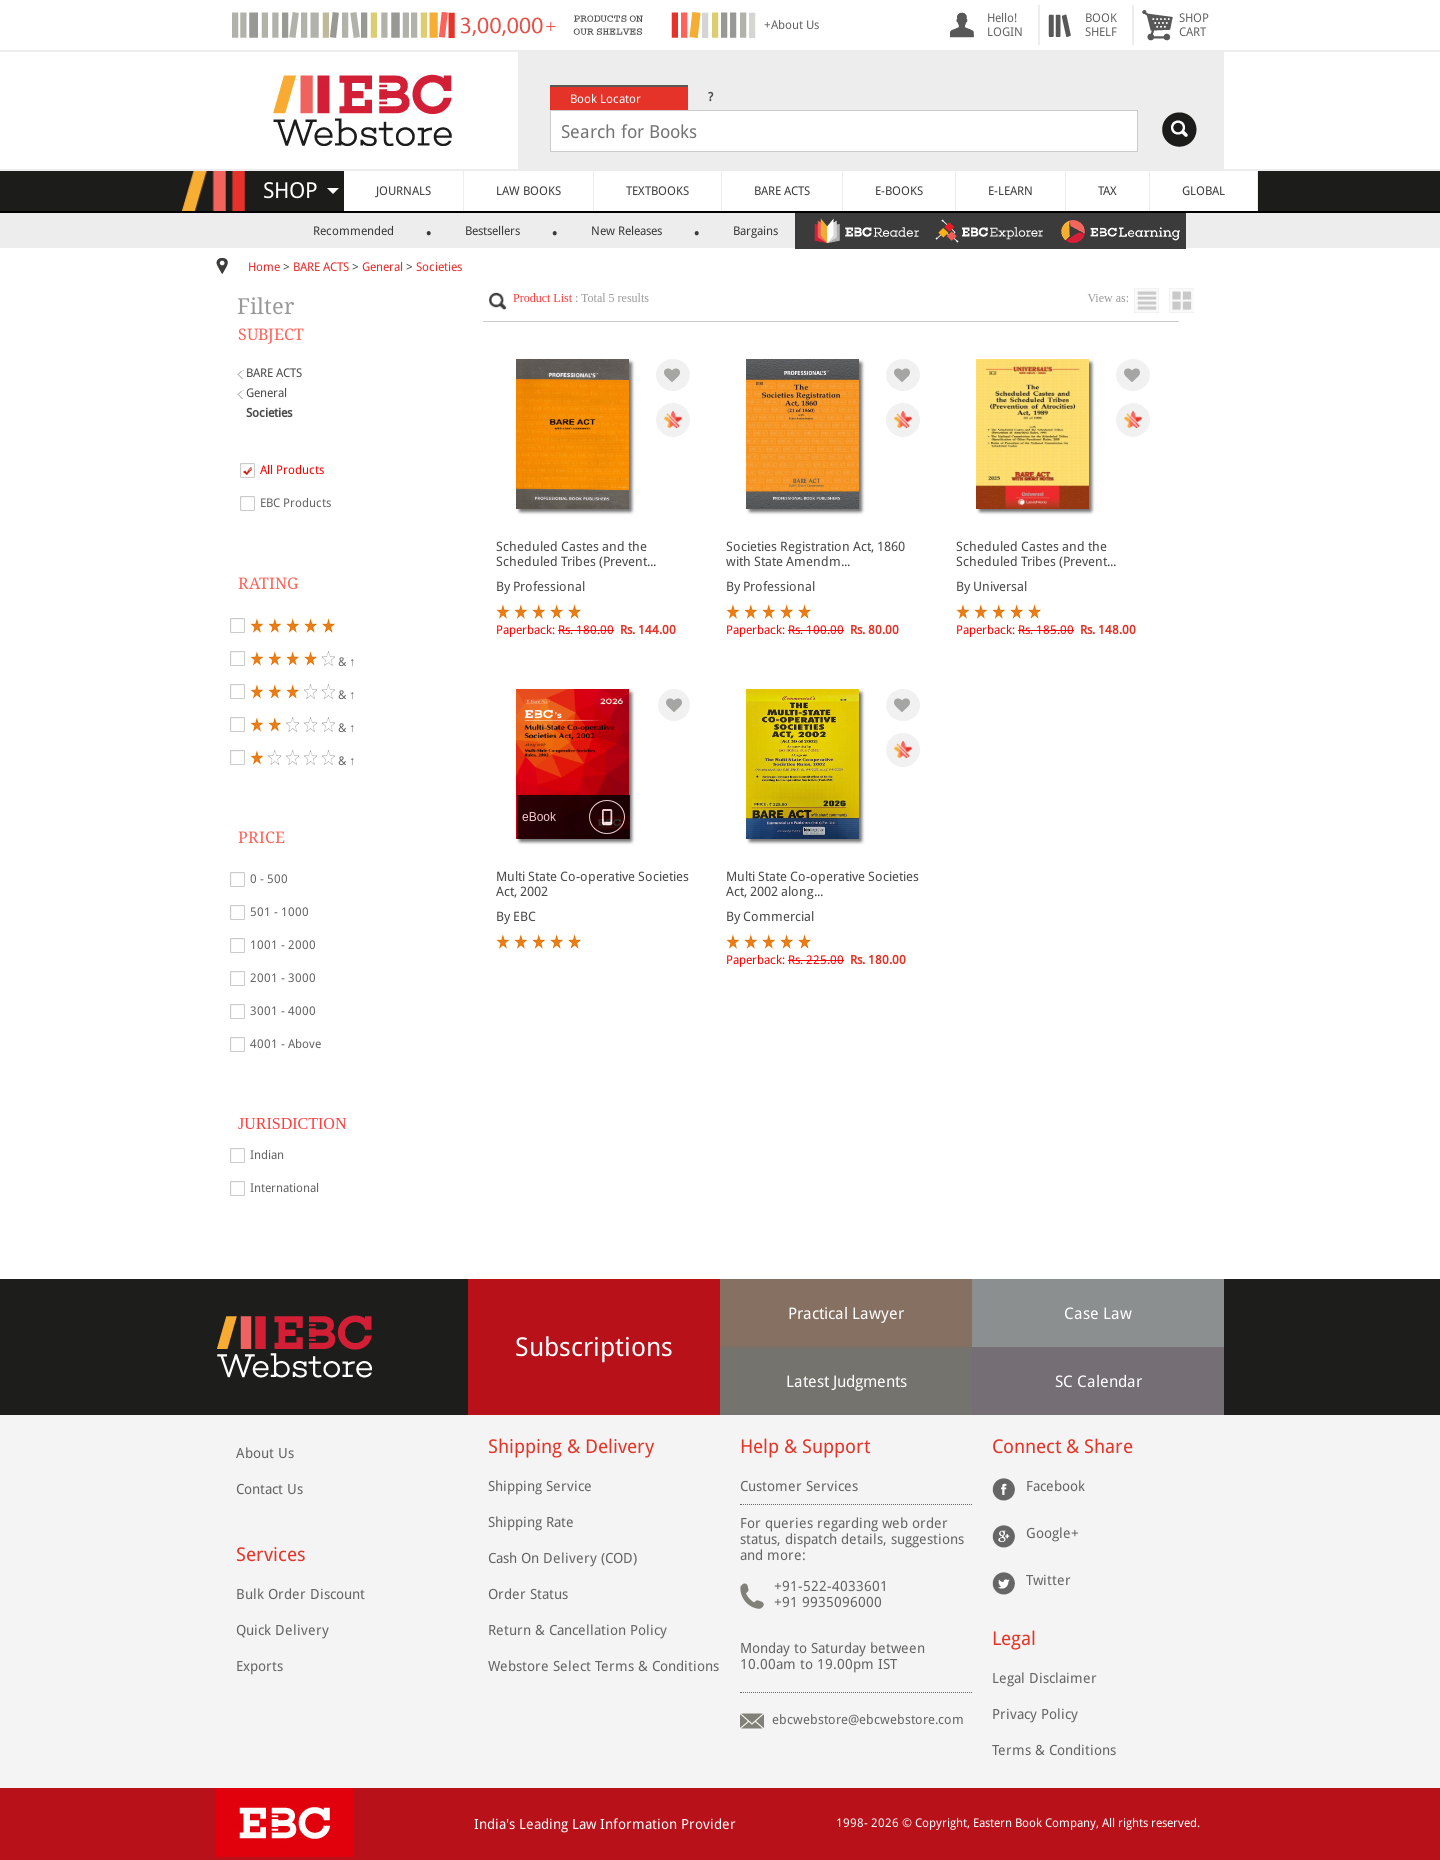  Describe the element at coordinates (1101, 25) in the screenshot. I see `BOOKSHELF` at that location.